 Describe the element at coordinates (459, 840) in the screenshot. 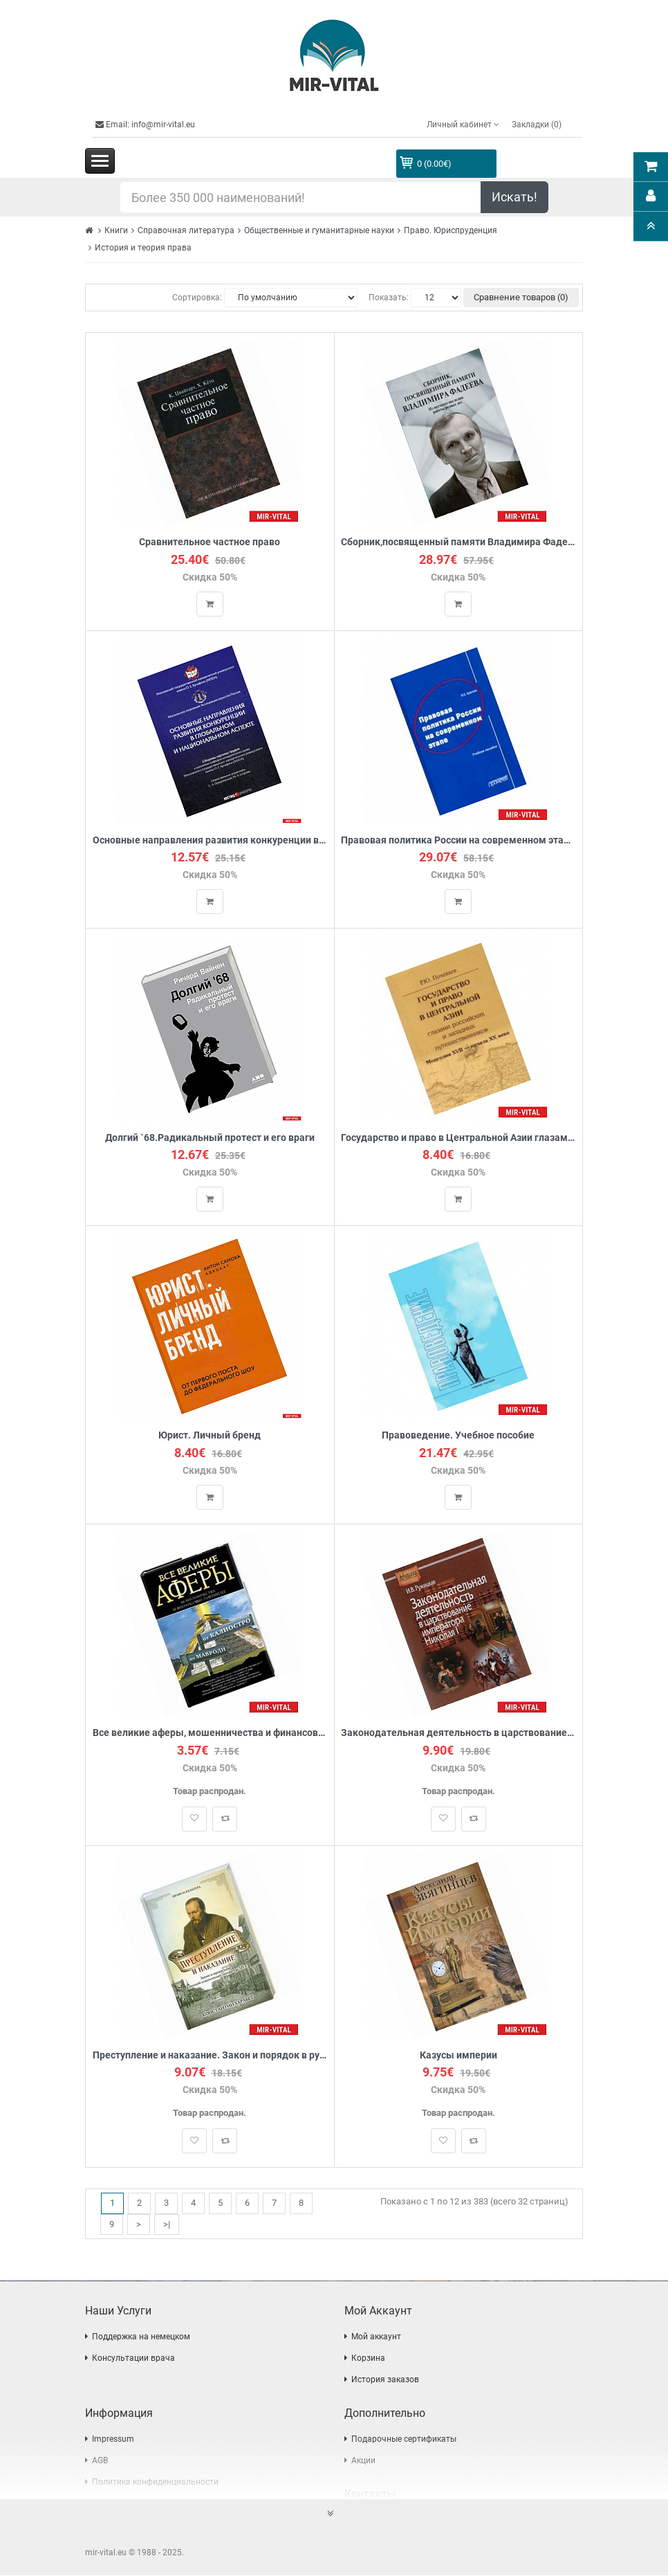

I see `Правовая политика России на современном этапе. Учебное пособие` at that location.